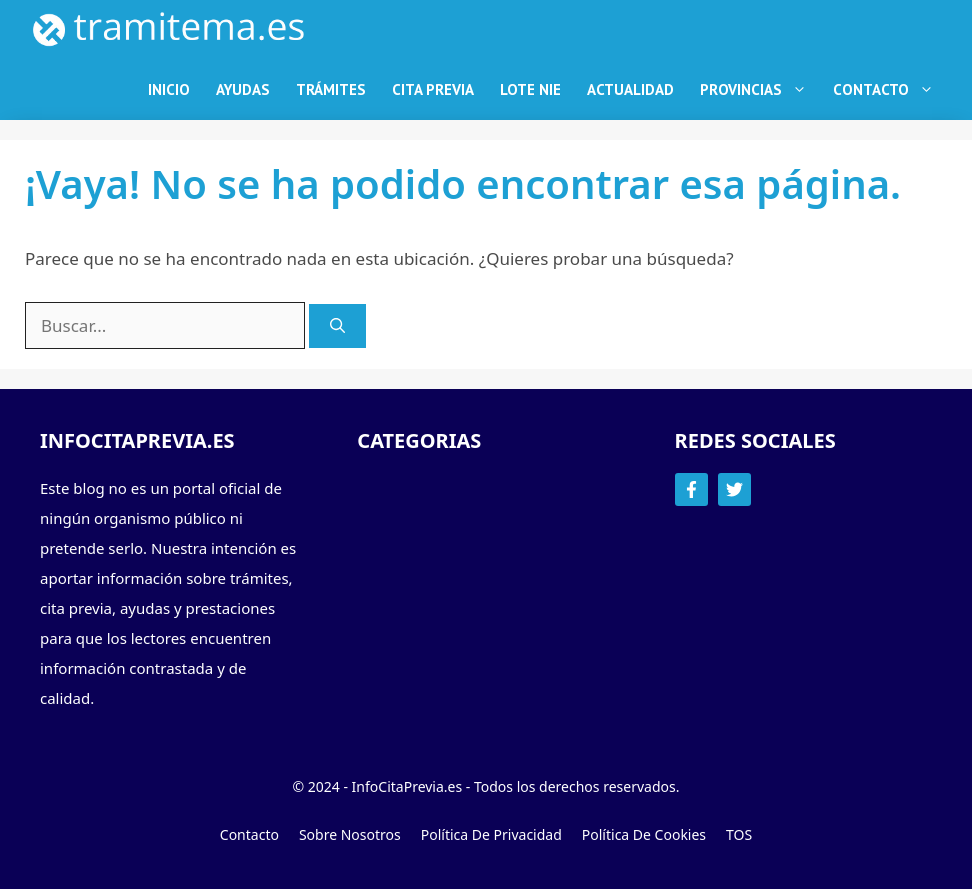 This screenshot has height=889, width=972. Describe the element at coordinates (169, 89) in the screenshot. I see `Inicio` at that location.